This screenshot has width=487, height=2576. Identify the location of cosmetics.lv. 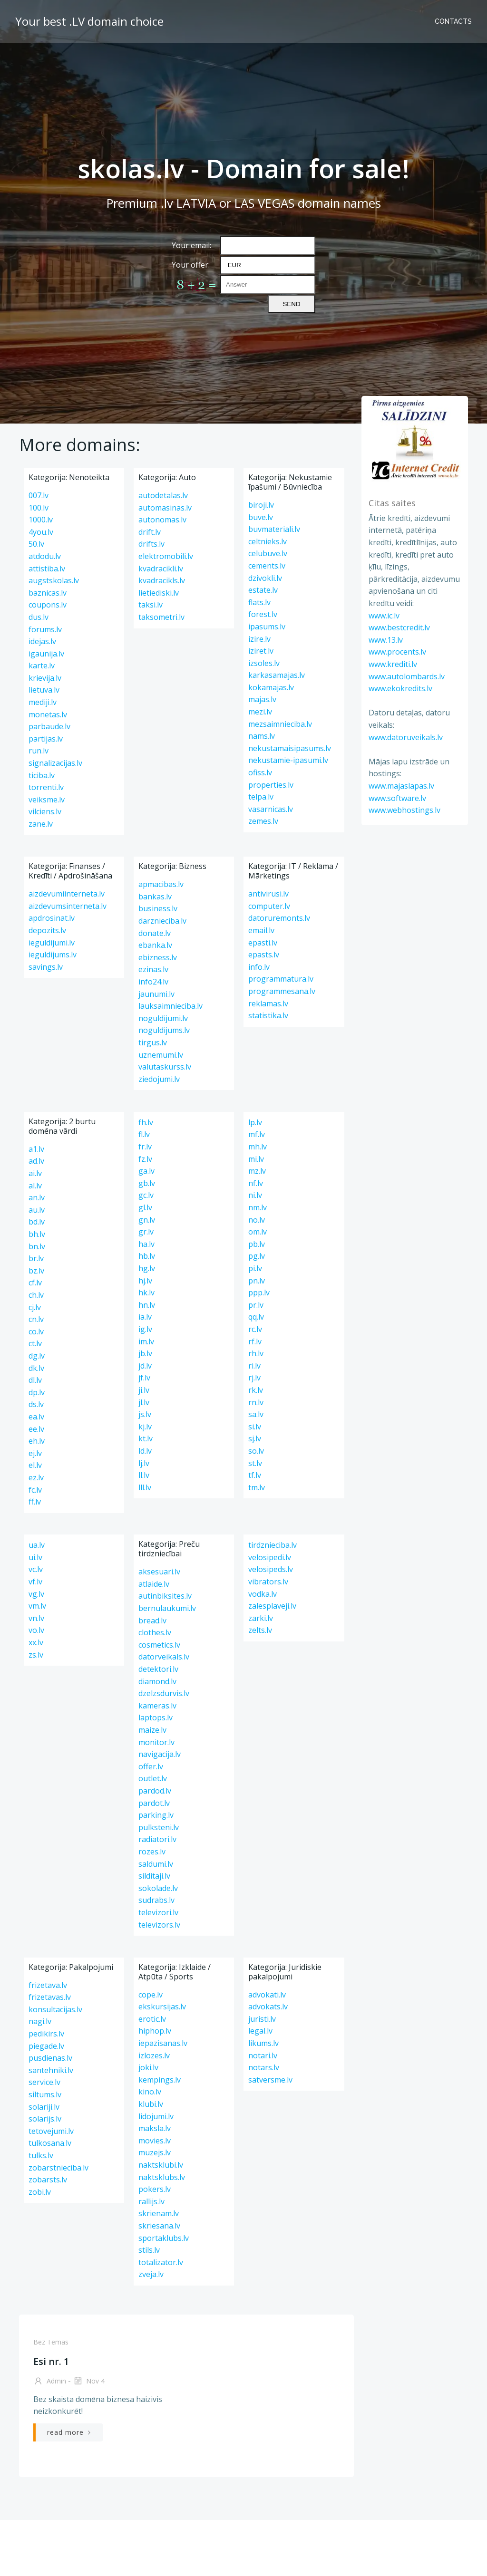
(159, 1645).